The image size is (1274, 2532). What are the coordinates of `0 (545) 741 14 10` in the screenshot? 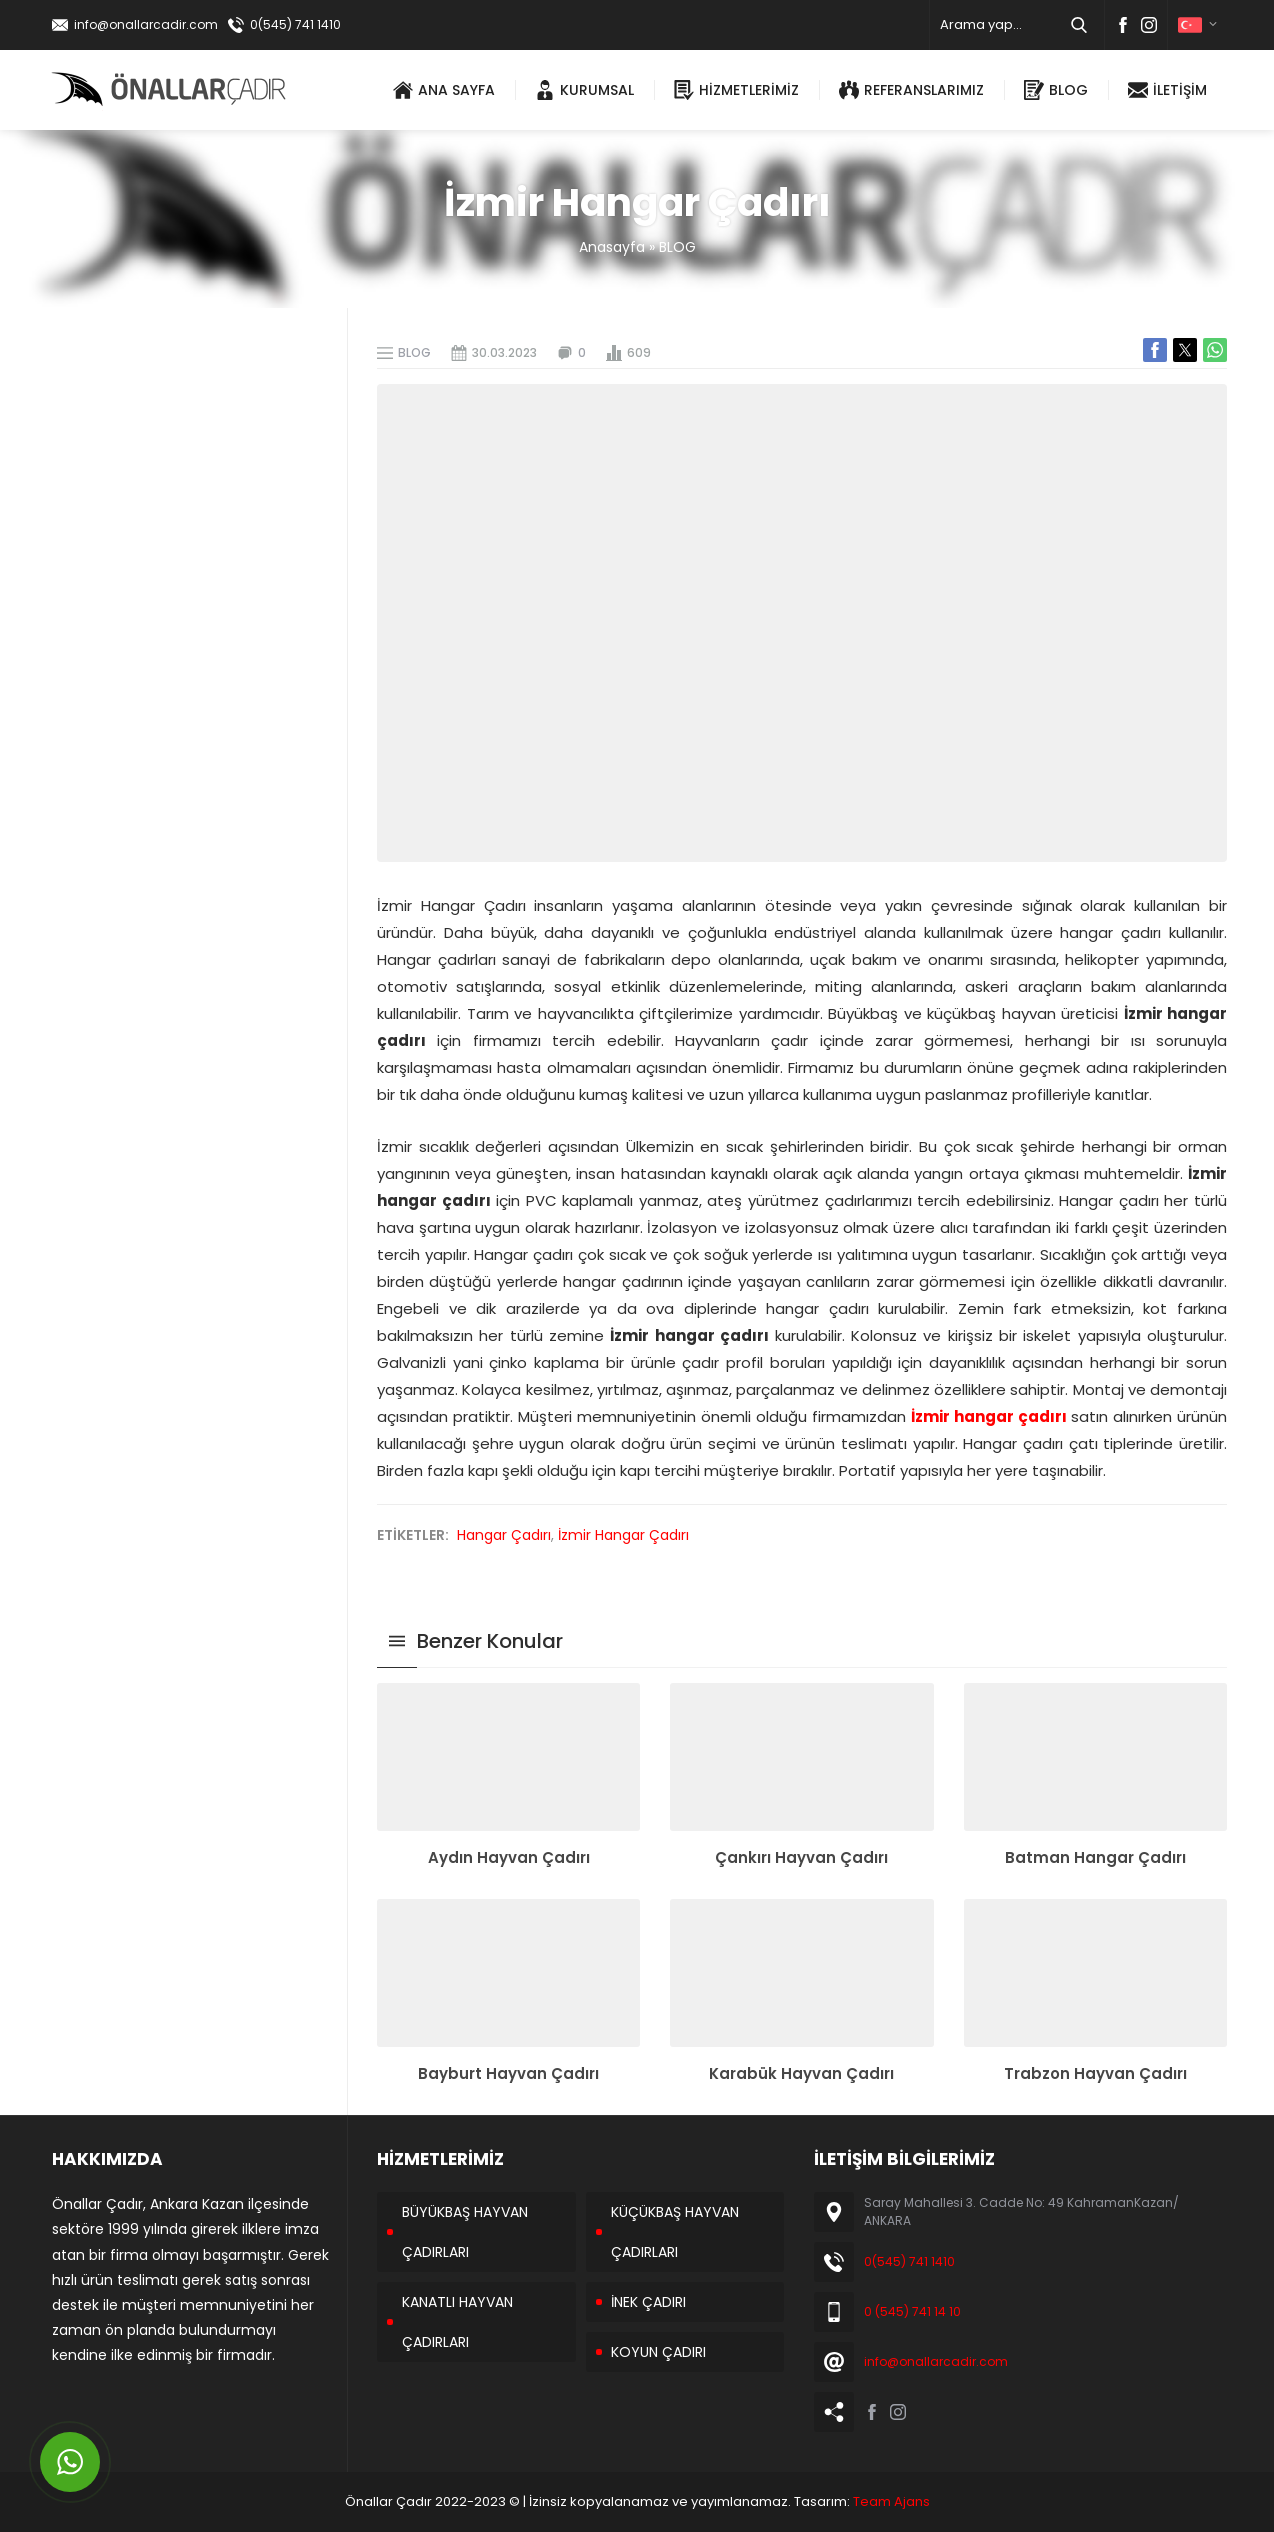 It's located at (912, 2311).